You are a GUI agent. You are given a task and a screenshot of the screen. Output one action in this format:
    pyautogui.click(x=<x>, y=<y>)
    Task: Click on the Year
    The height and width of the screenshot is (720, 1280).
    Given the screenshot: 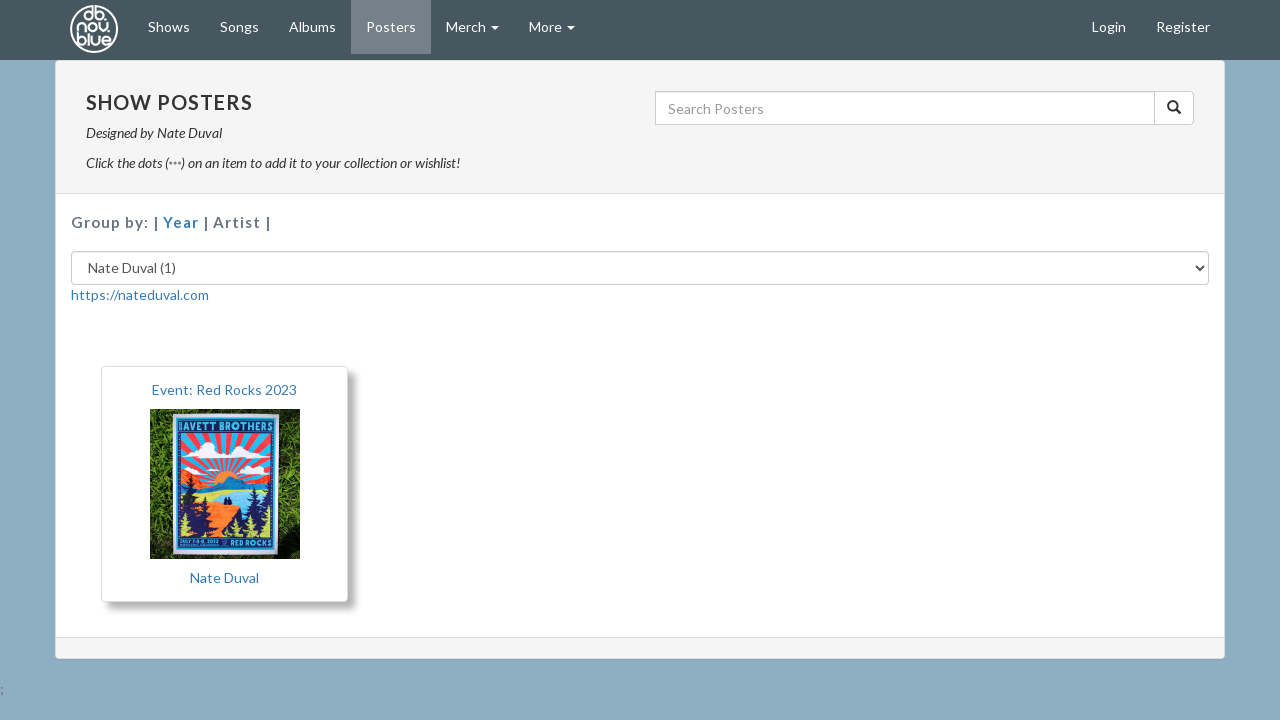 What is the action you would take?
    pyautogui.click(x=183, y=222)
    